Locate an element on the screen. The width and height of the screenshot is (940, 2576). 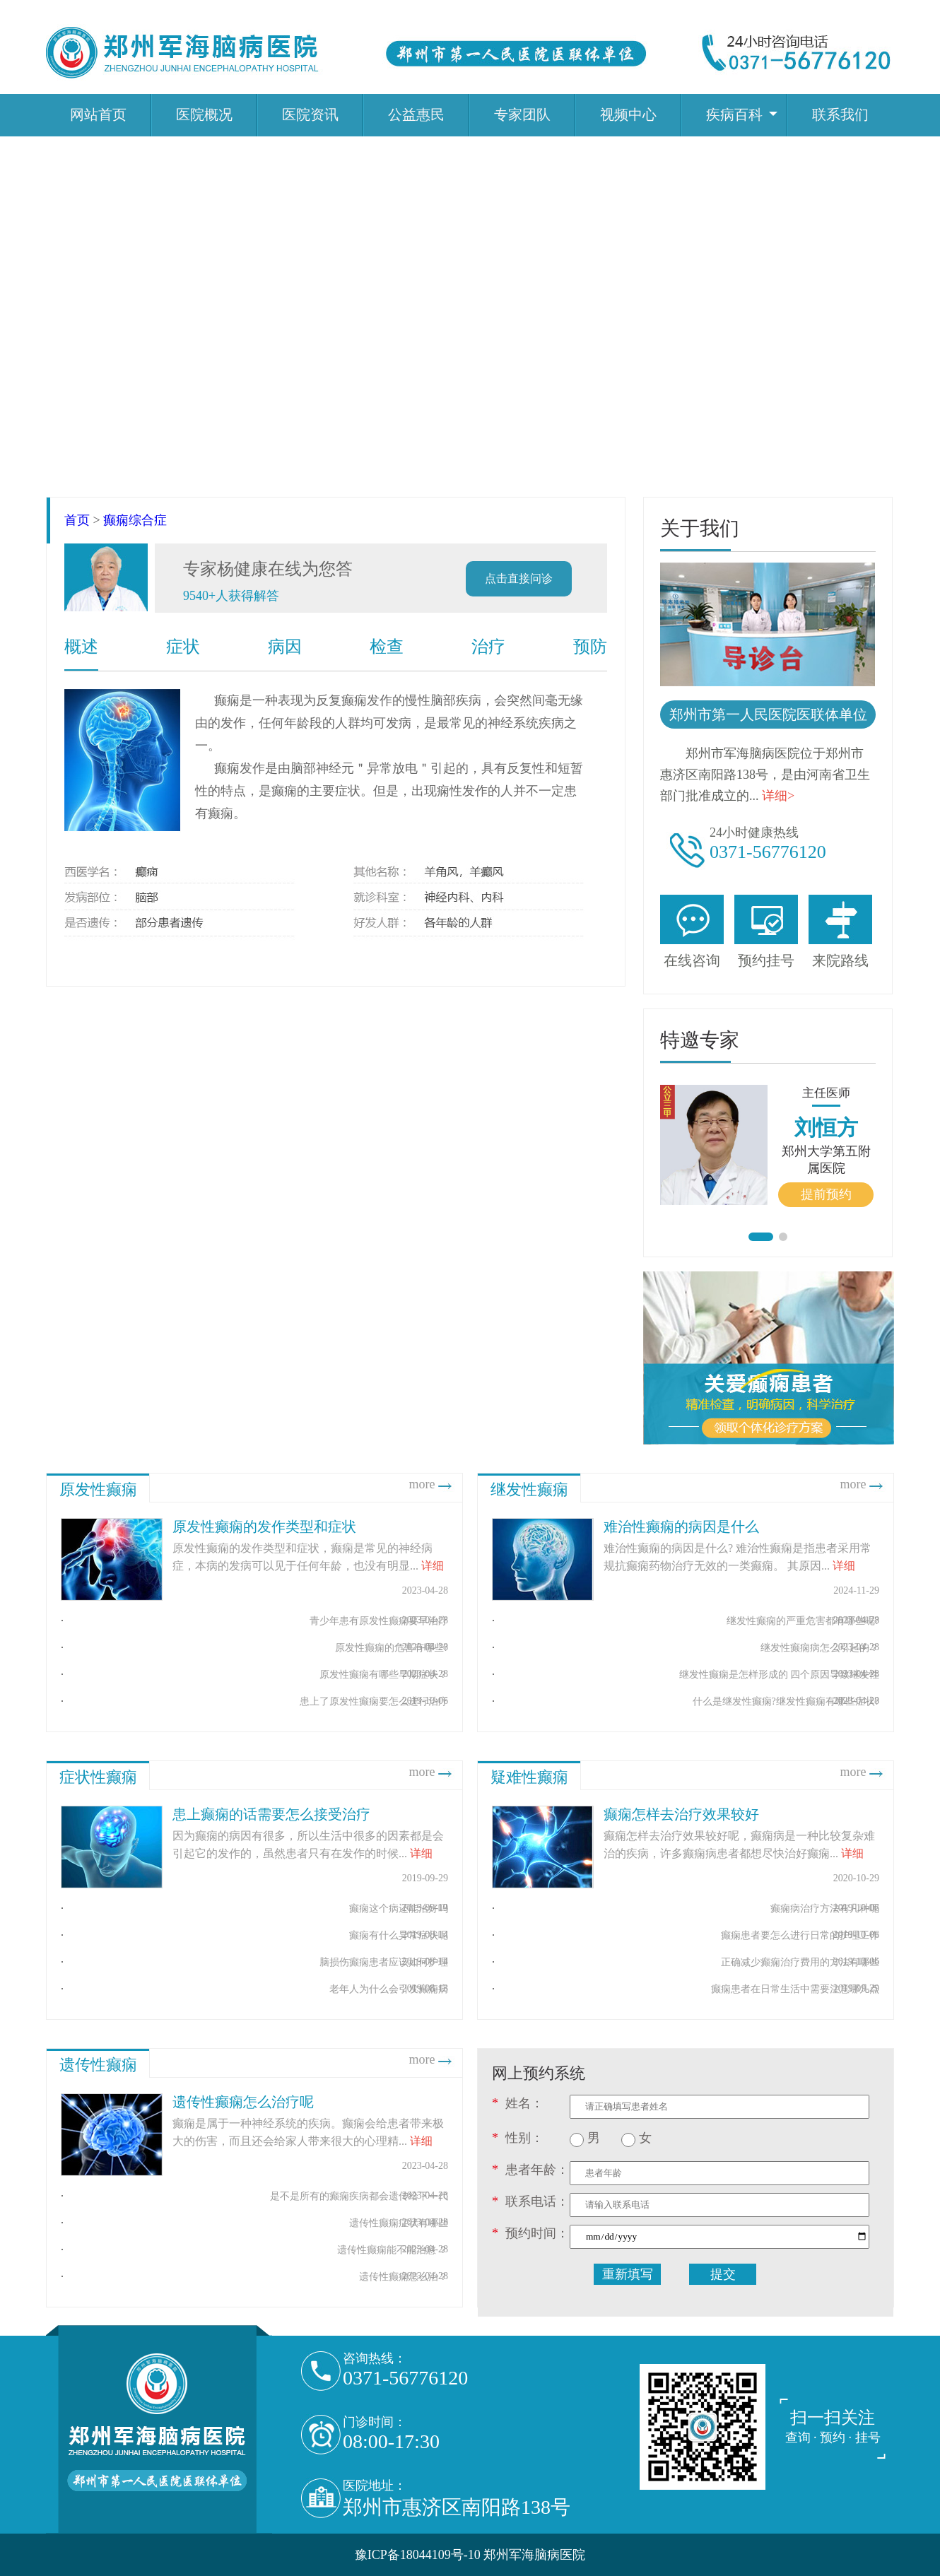
网站首页 is located at coordinates (98, 114).